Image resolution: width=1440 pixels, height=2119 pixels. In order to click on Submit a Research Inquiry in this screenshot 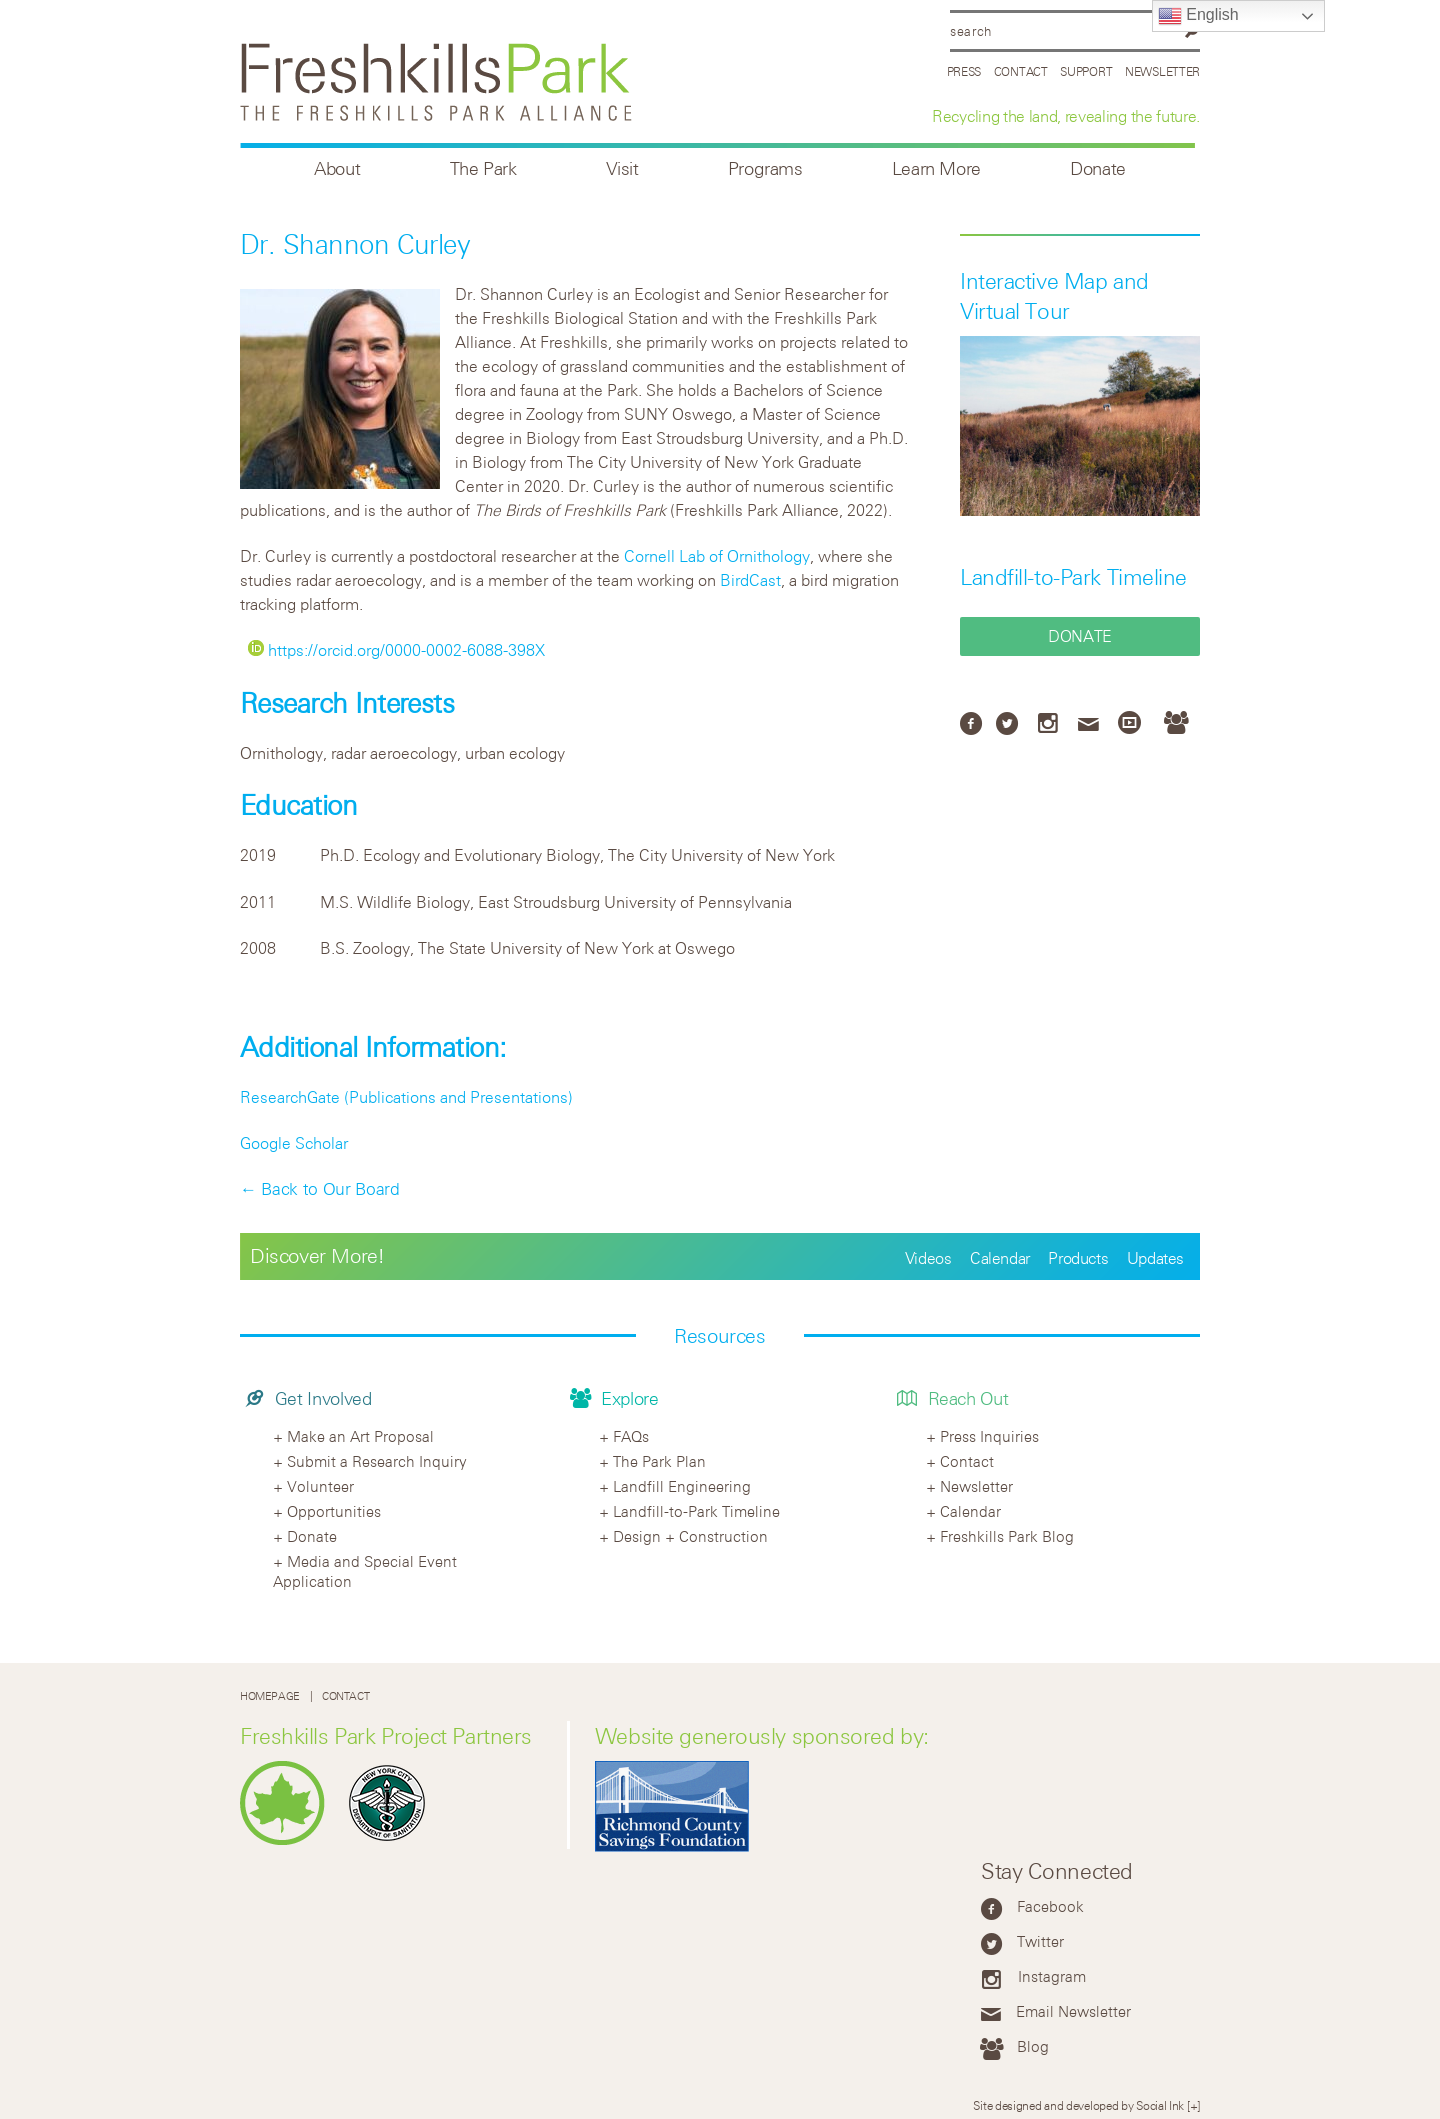, I will do `click(377, 1461)`.